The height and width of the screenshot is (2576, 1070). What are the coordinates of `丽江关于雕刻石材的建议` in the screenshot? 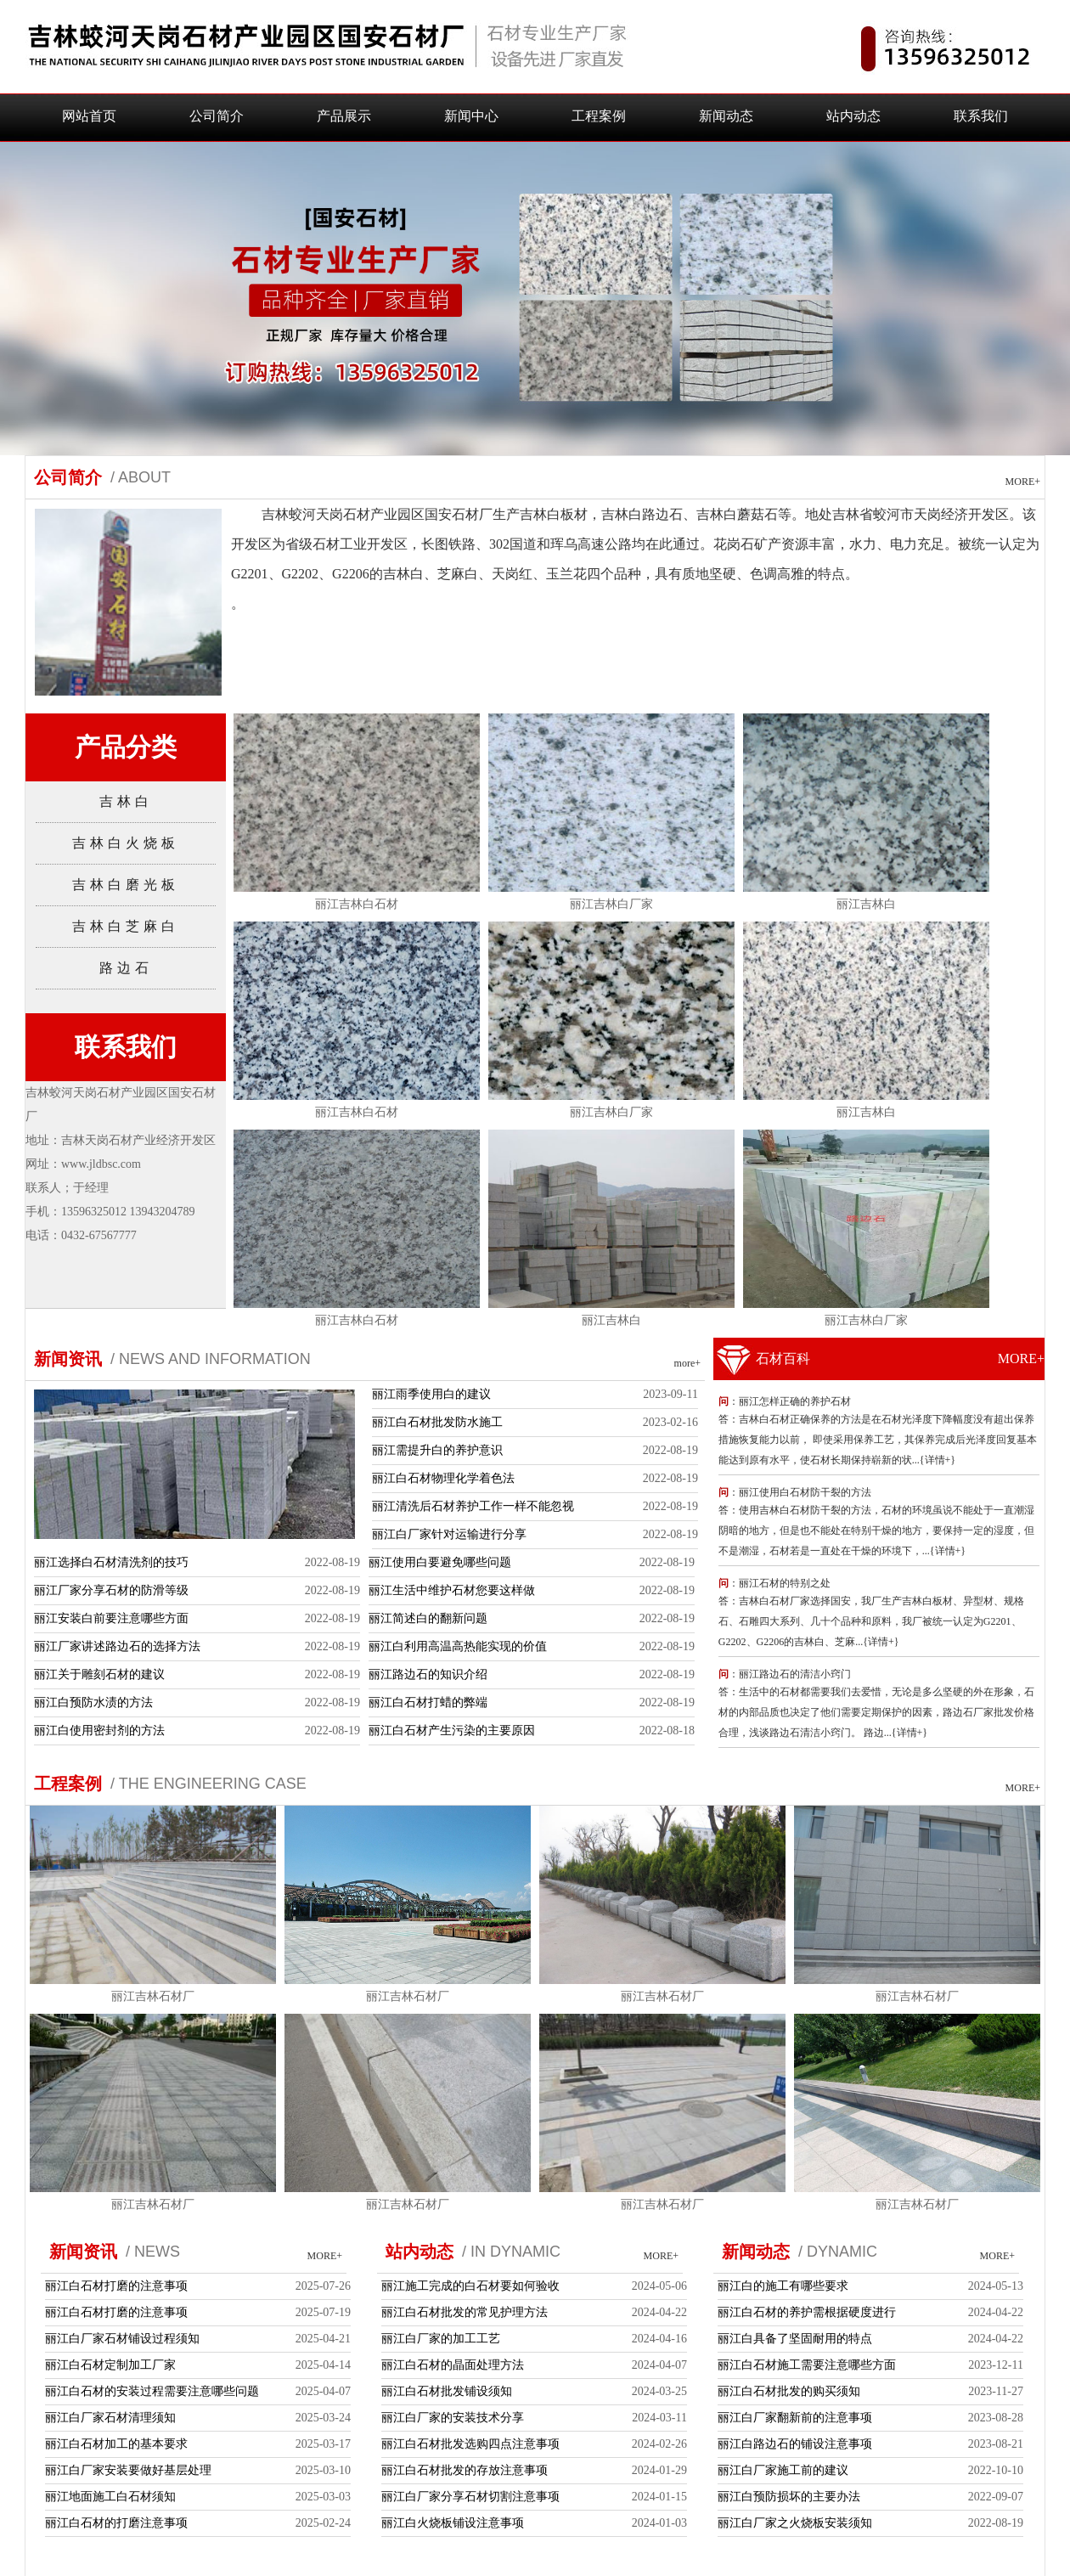 It's located at (99, 1674).